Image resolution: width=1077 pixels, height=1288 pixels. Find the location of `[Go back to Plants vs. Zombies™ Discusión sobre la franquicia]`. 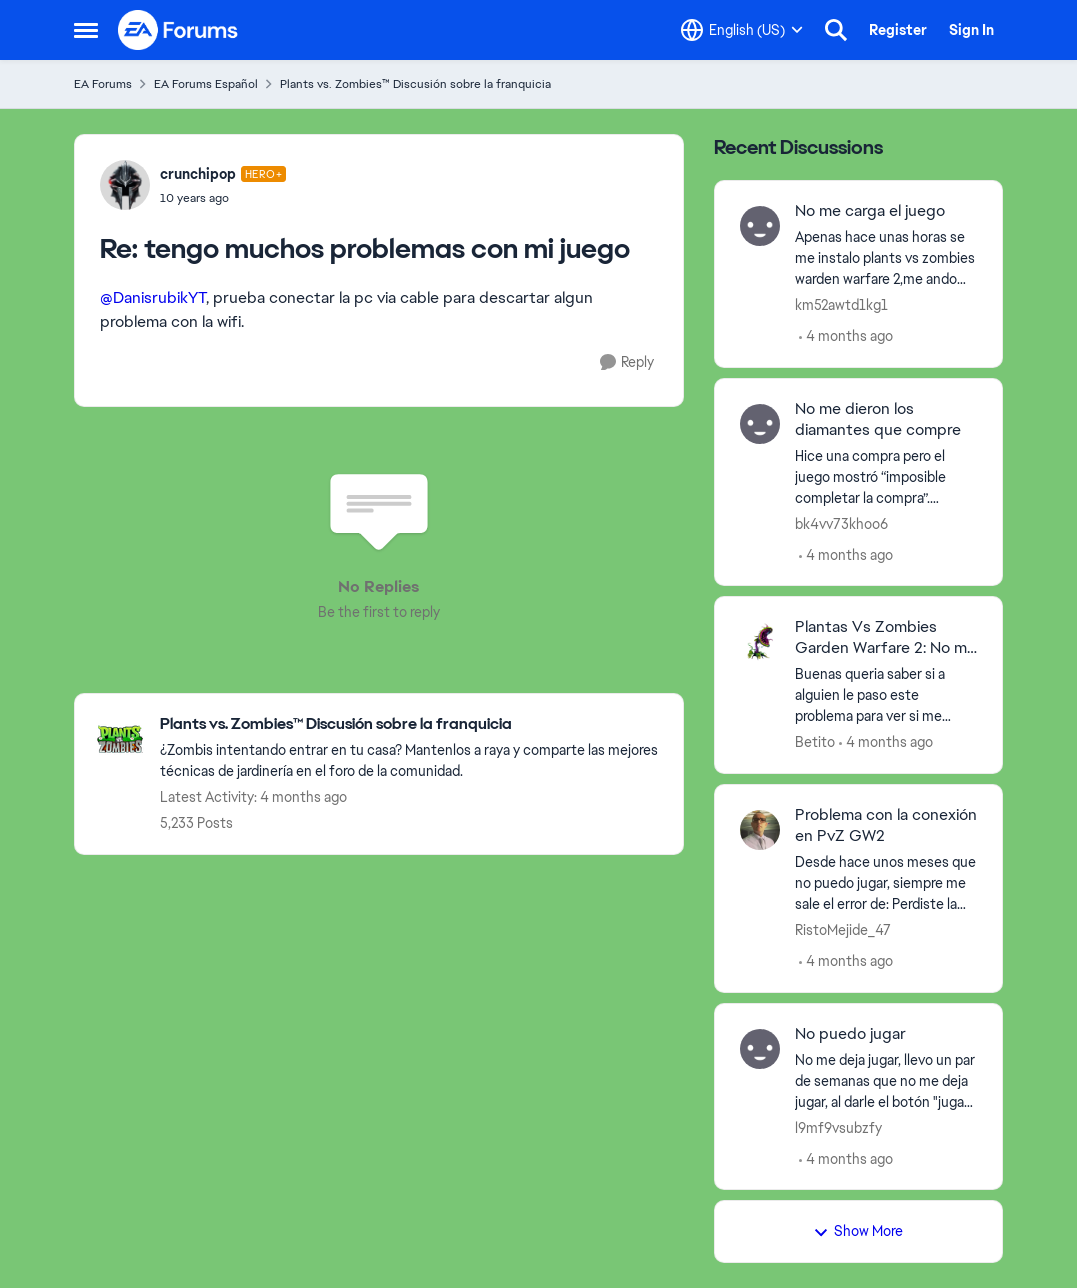

[Go back to Plants vs. Zombies™ Discusión sobre la franquicia] is located at coordinates (411, 724).